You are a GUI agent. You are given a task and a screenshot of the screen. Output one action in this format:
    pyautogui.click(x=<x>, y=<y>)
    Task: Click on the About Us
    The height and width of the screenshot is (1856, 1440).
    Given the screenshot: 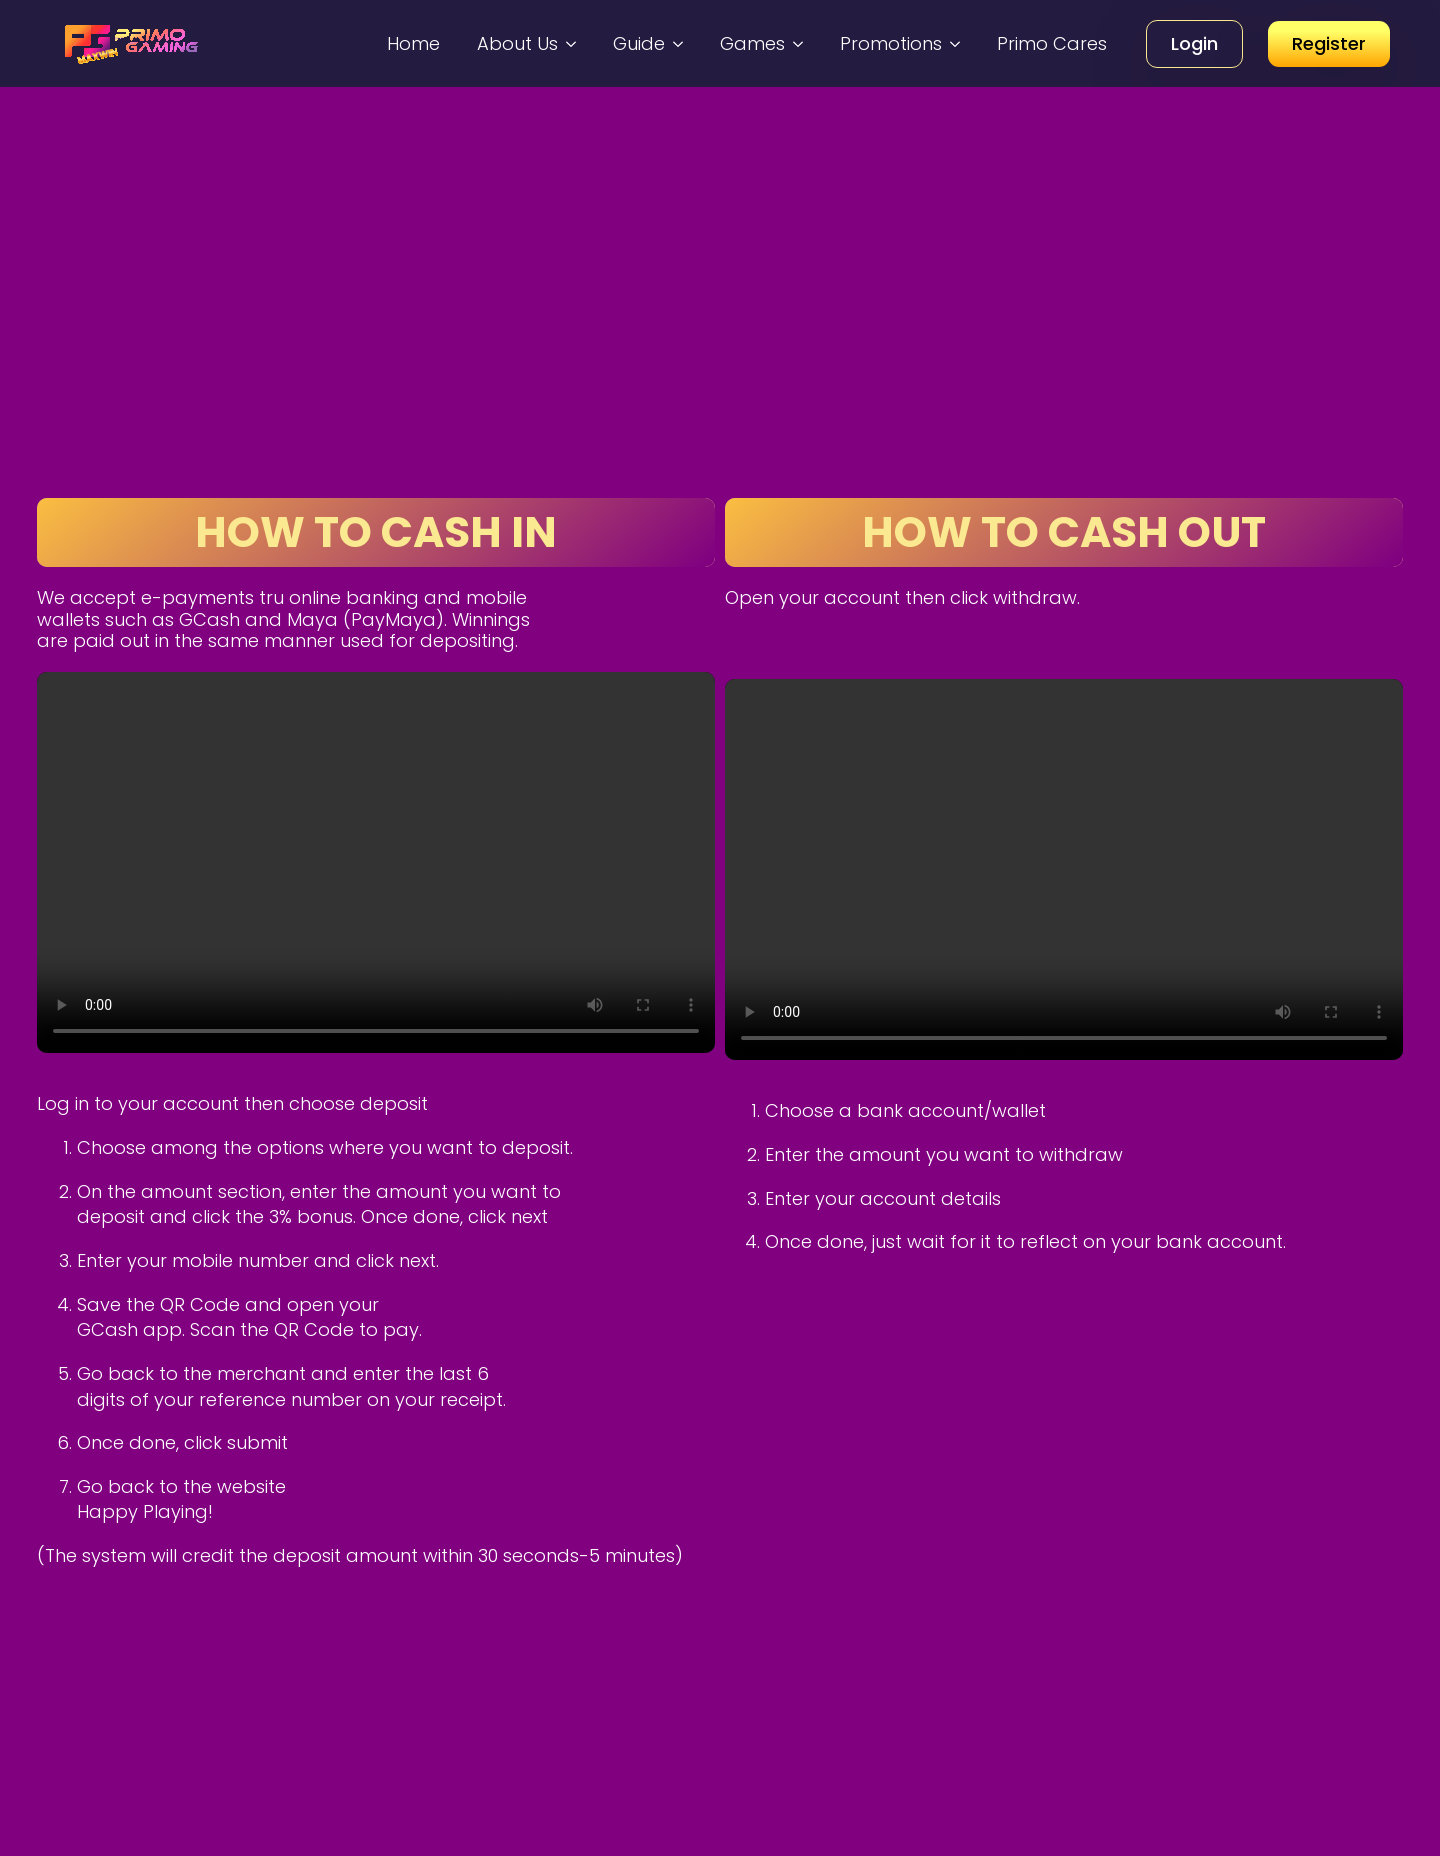 What is the action you would take?
    pyautogui.click(x=517, y=43)
    